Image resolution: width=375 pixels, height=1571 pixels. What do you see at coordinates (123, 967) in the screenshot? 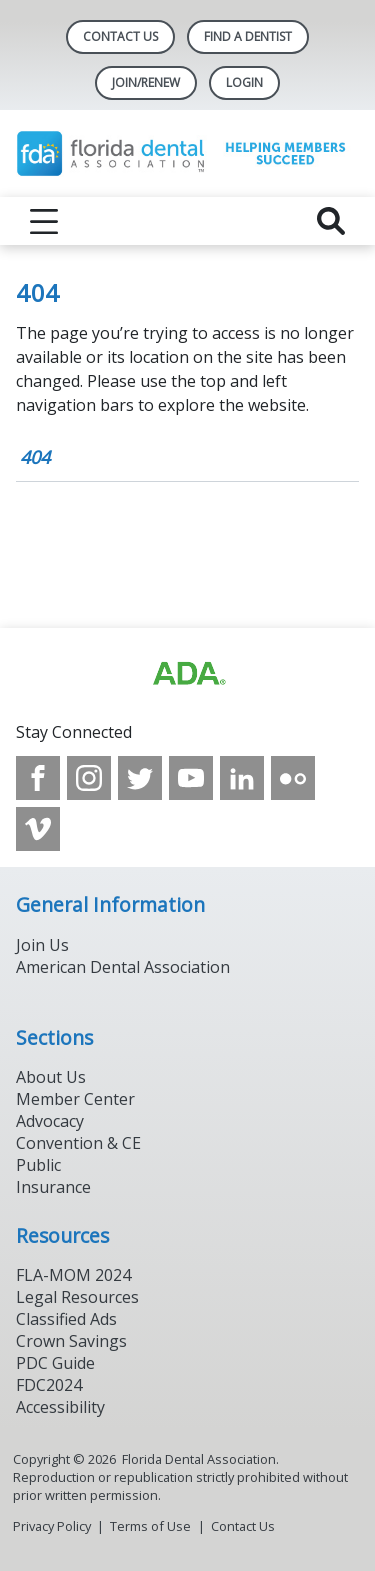
I see `American Dental Association` at bounding box center [123, 967].